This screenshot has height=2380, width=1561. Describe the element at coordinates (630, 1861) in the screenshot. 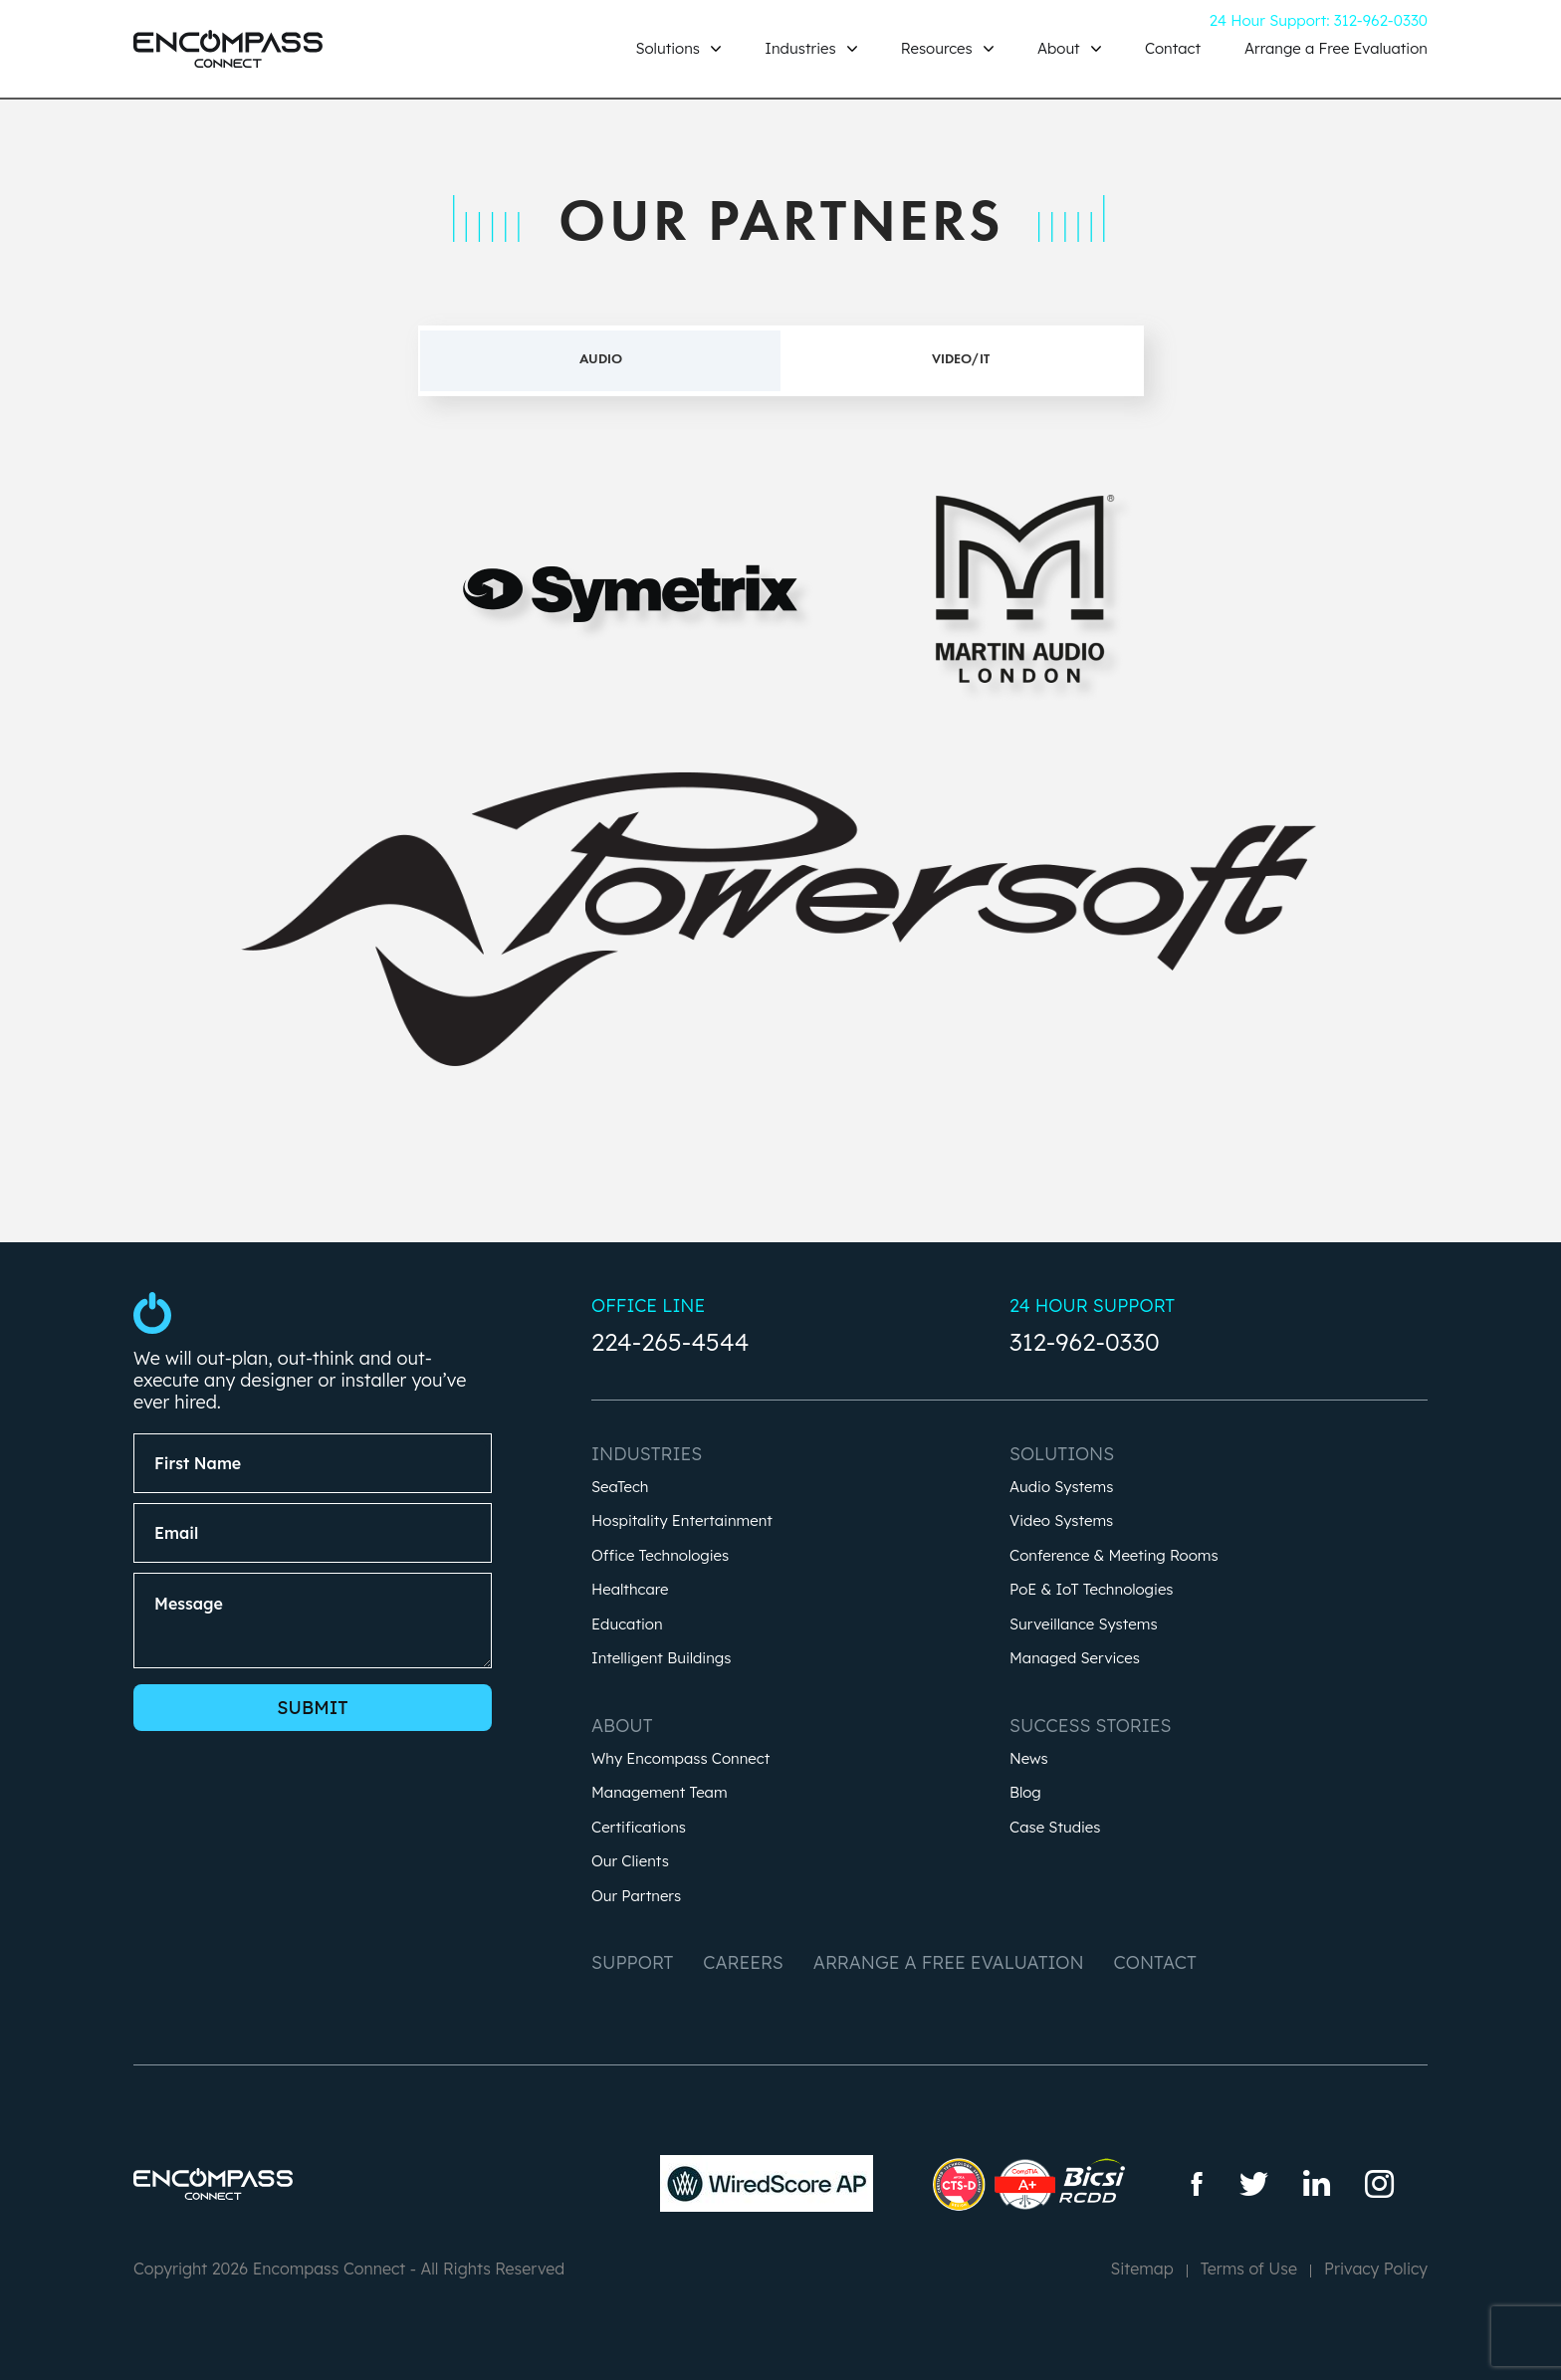

I see `Our Clients` at that location.